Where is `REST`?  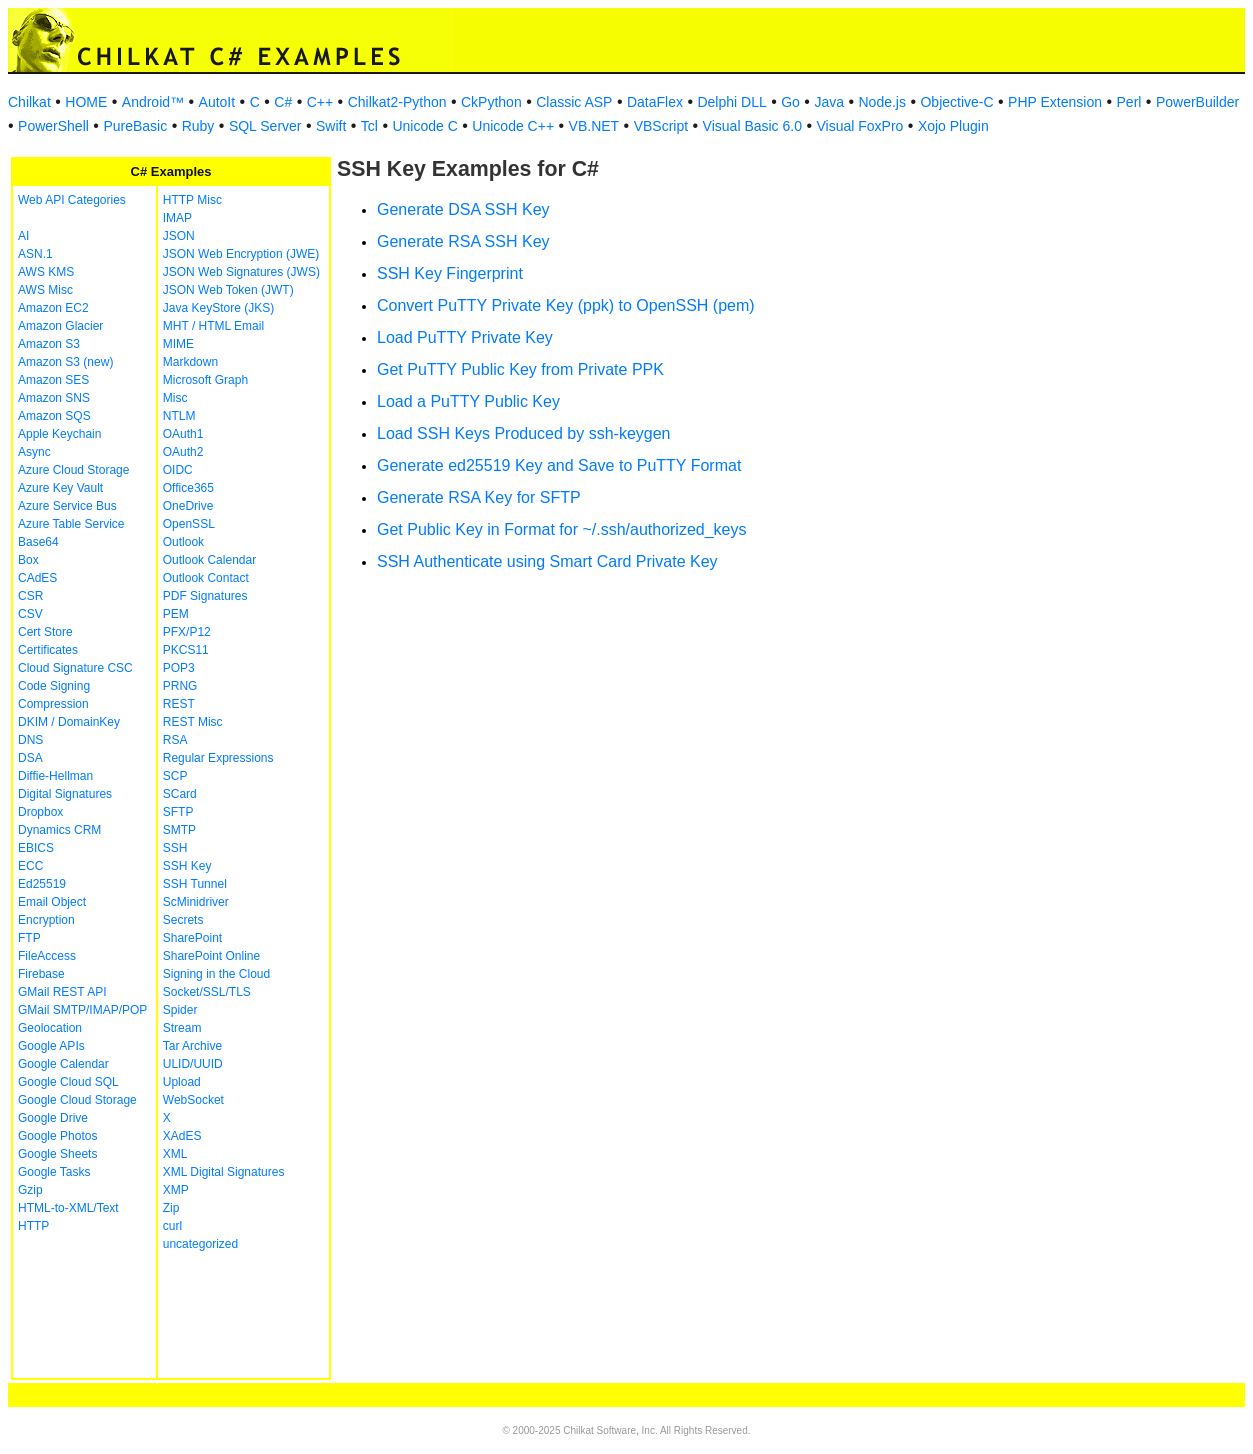
REST is located at coordinates (179, 704).